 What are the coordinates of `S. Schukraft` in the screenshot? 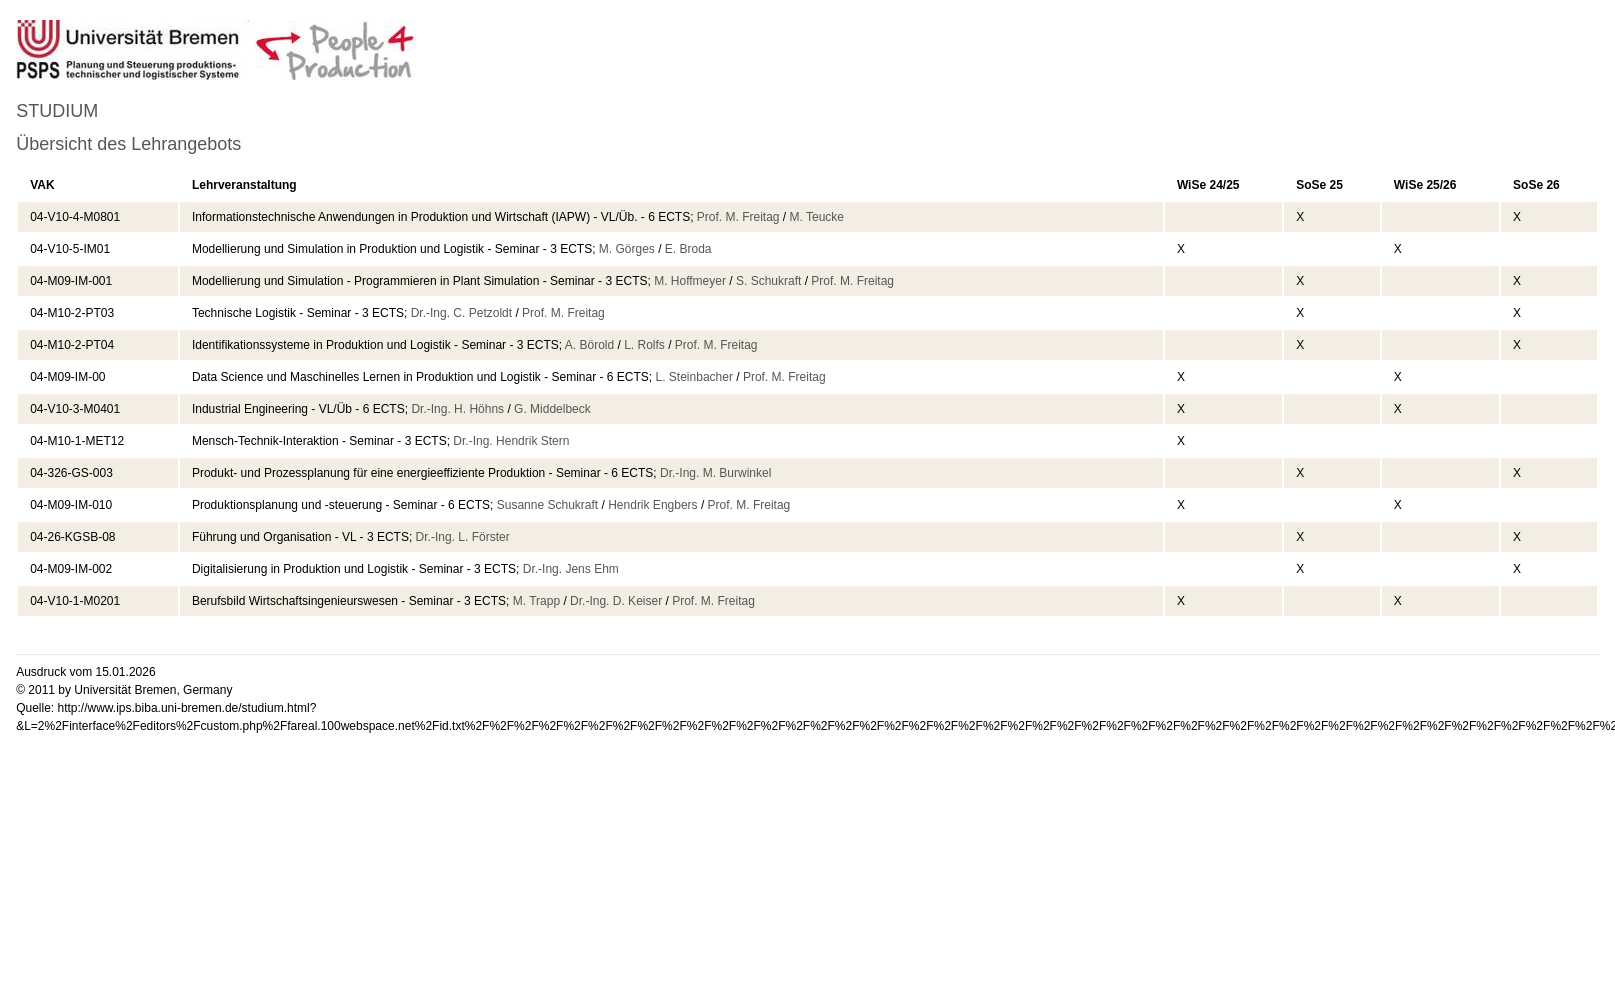 It's located at (768, 281).